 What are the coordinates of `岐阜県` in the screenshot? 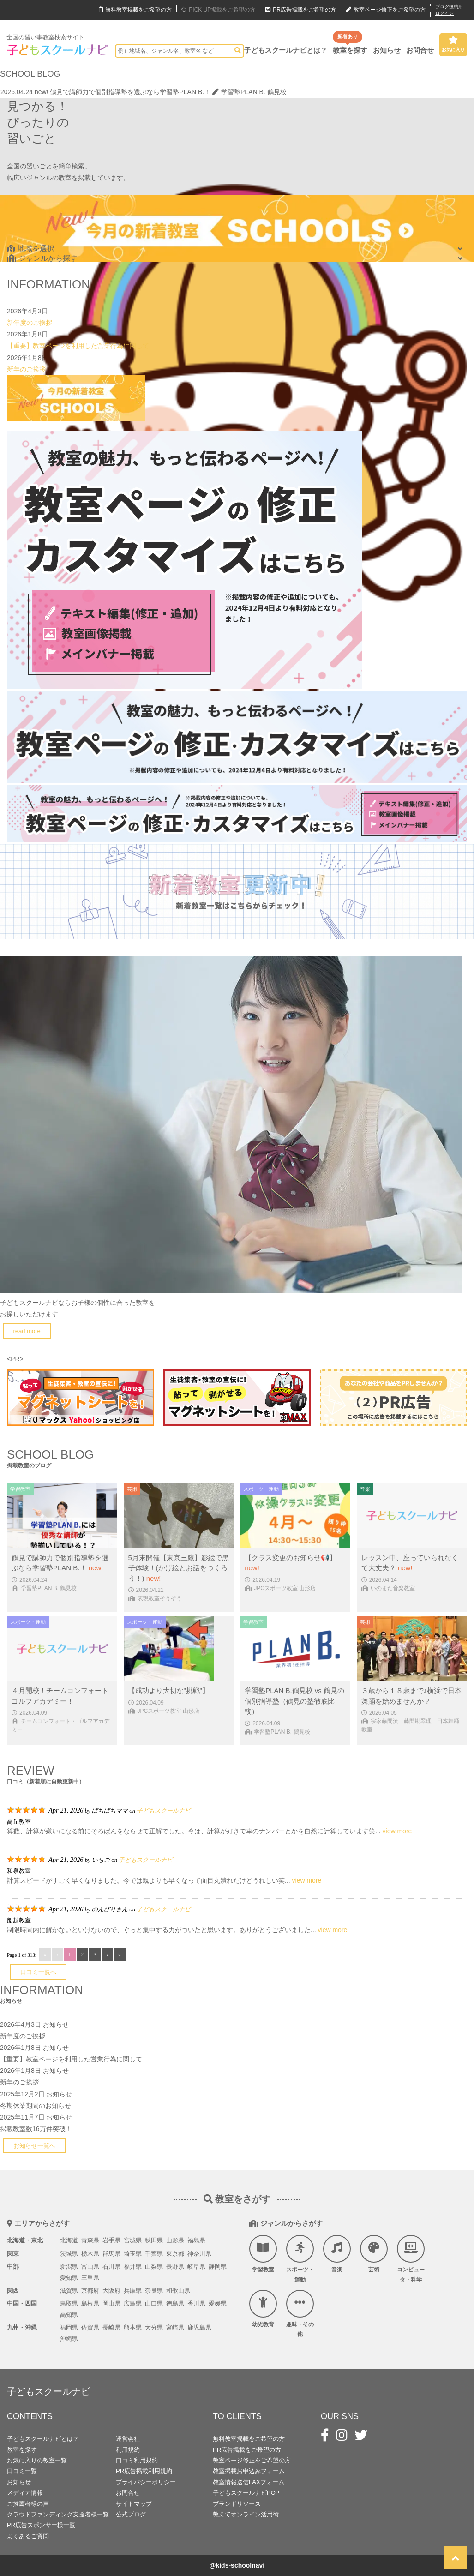 It's located at (196, 2266).